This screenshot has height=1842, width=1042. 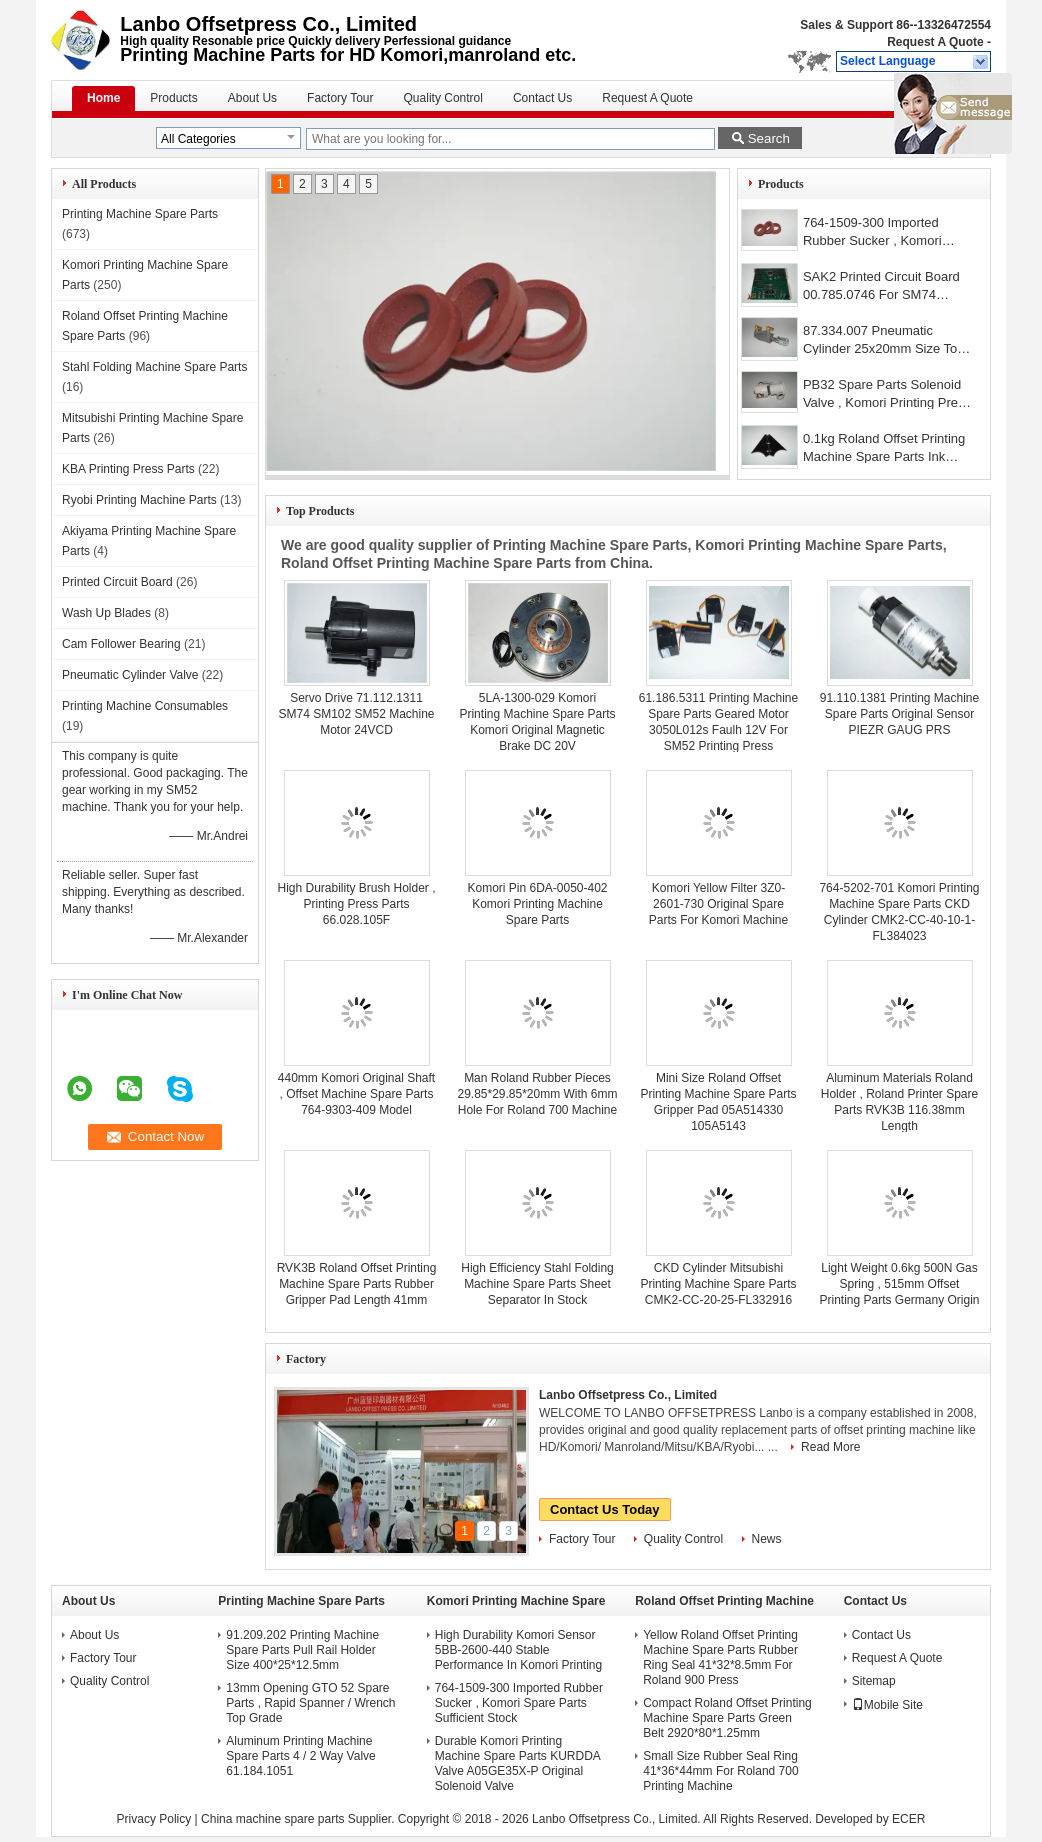 I want to click on Lanbo Offsetpress Co., Limited, so click(x=628, y=1395).